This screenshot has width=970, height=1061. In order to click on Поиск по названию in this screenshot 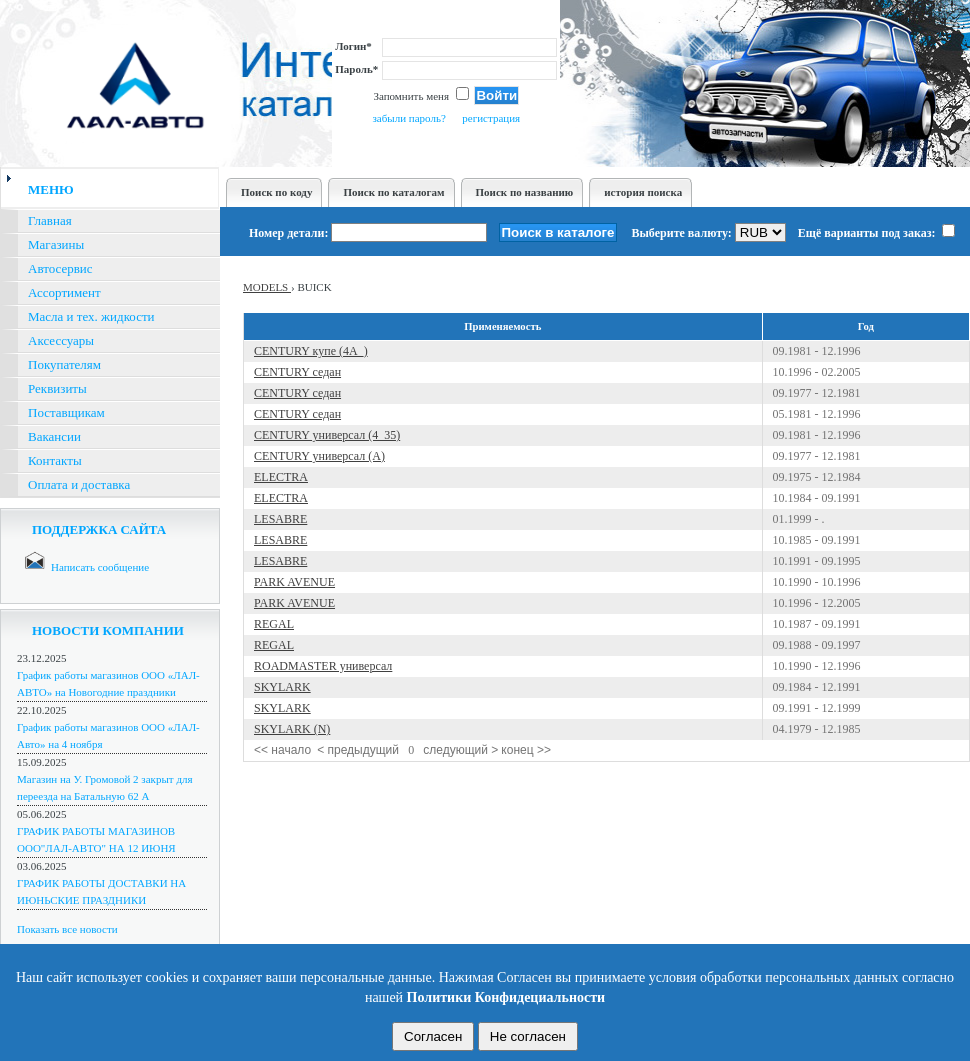, I will do `click(525, 192)`.